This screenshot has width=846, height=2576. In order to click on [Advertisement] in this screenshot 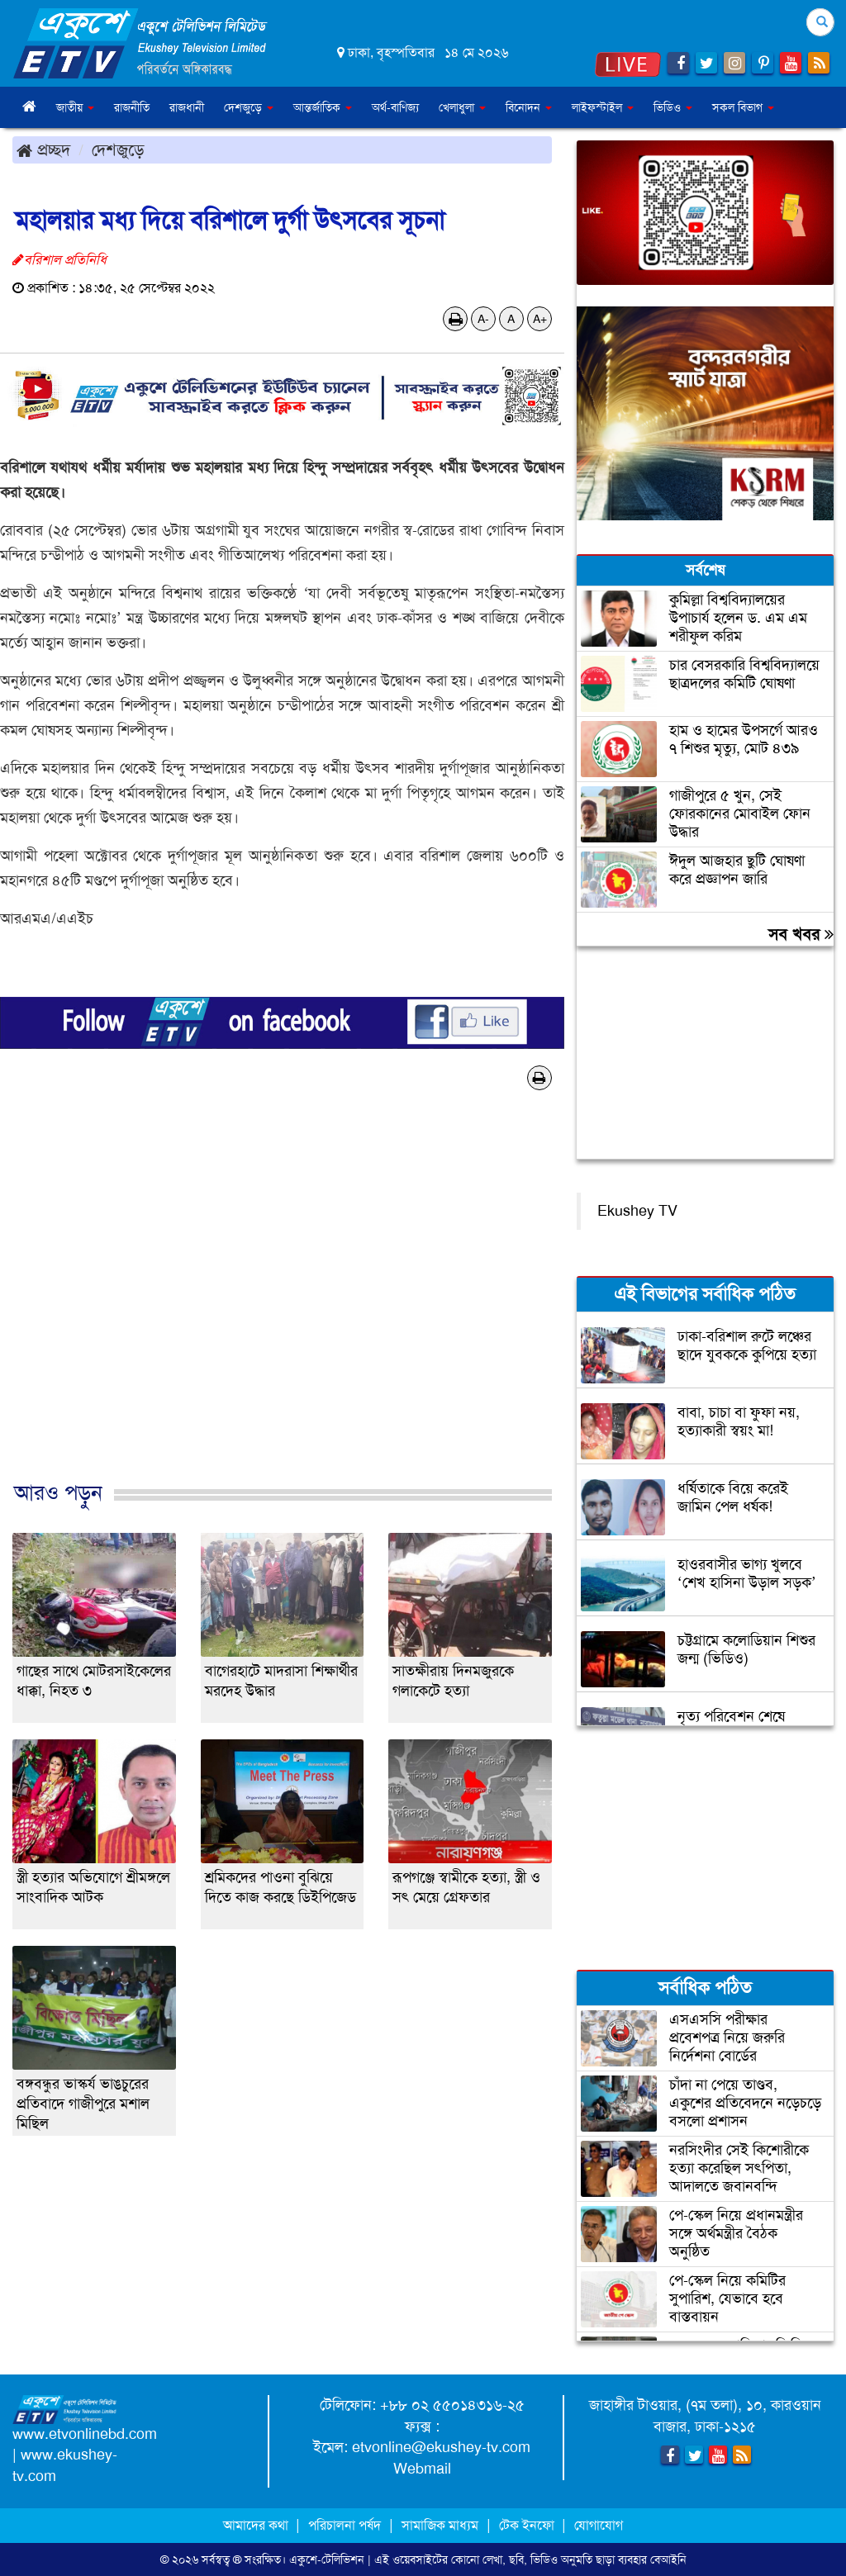, I will do `click(282, 1302)`.